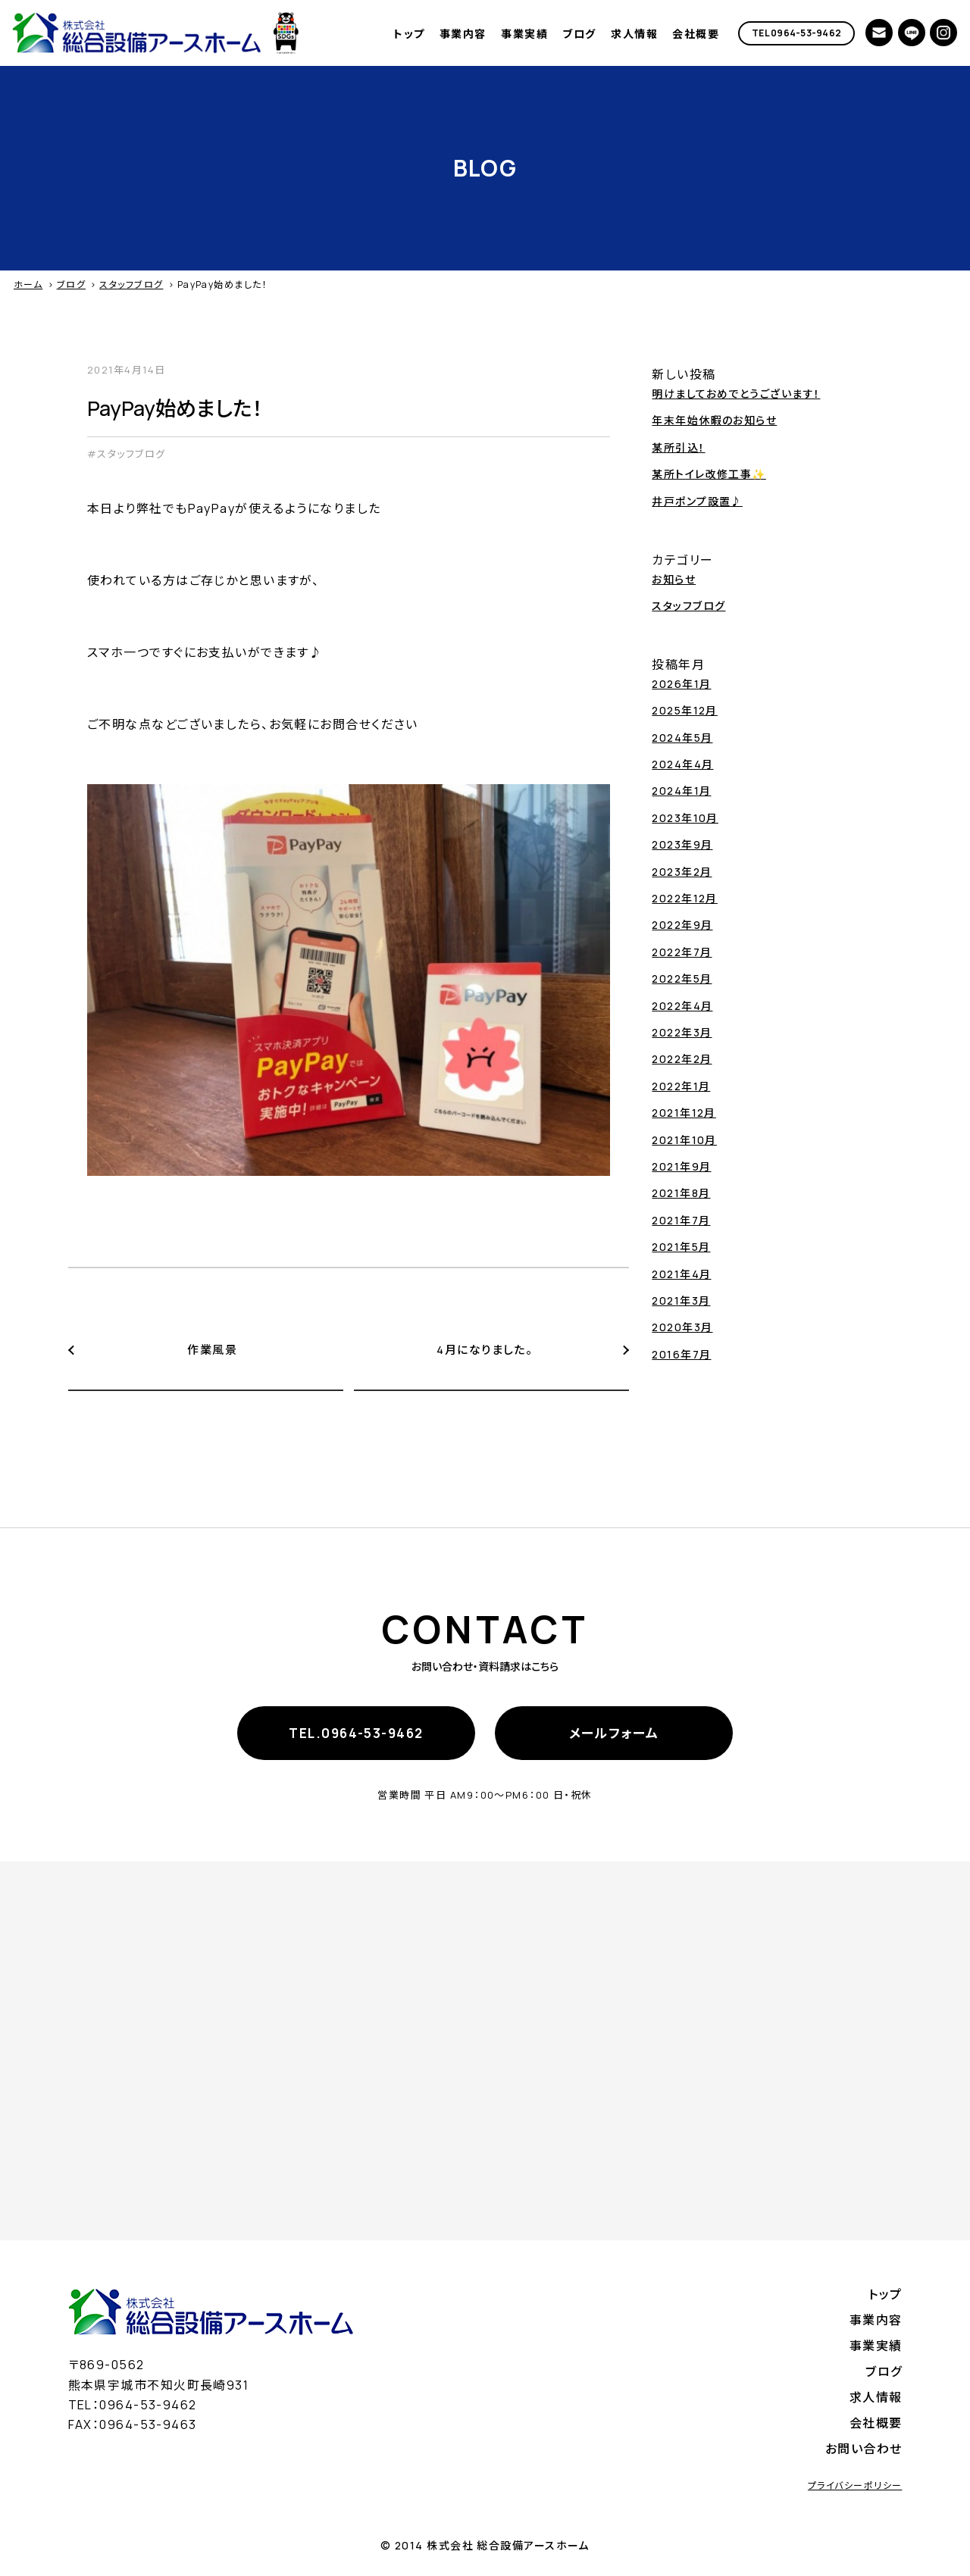 This screenshot has width=970, height=2576. What do you see at coordinates (484, 1350) in the screenshot?
I see `4月になりました。` at bounding box center [484, 1350].